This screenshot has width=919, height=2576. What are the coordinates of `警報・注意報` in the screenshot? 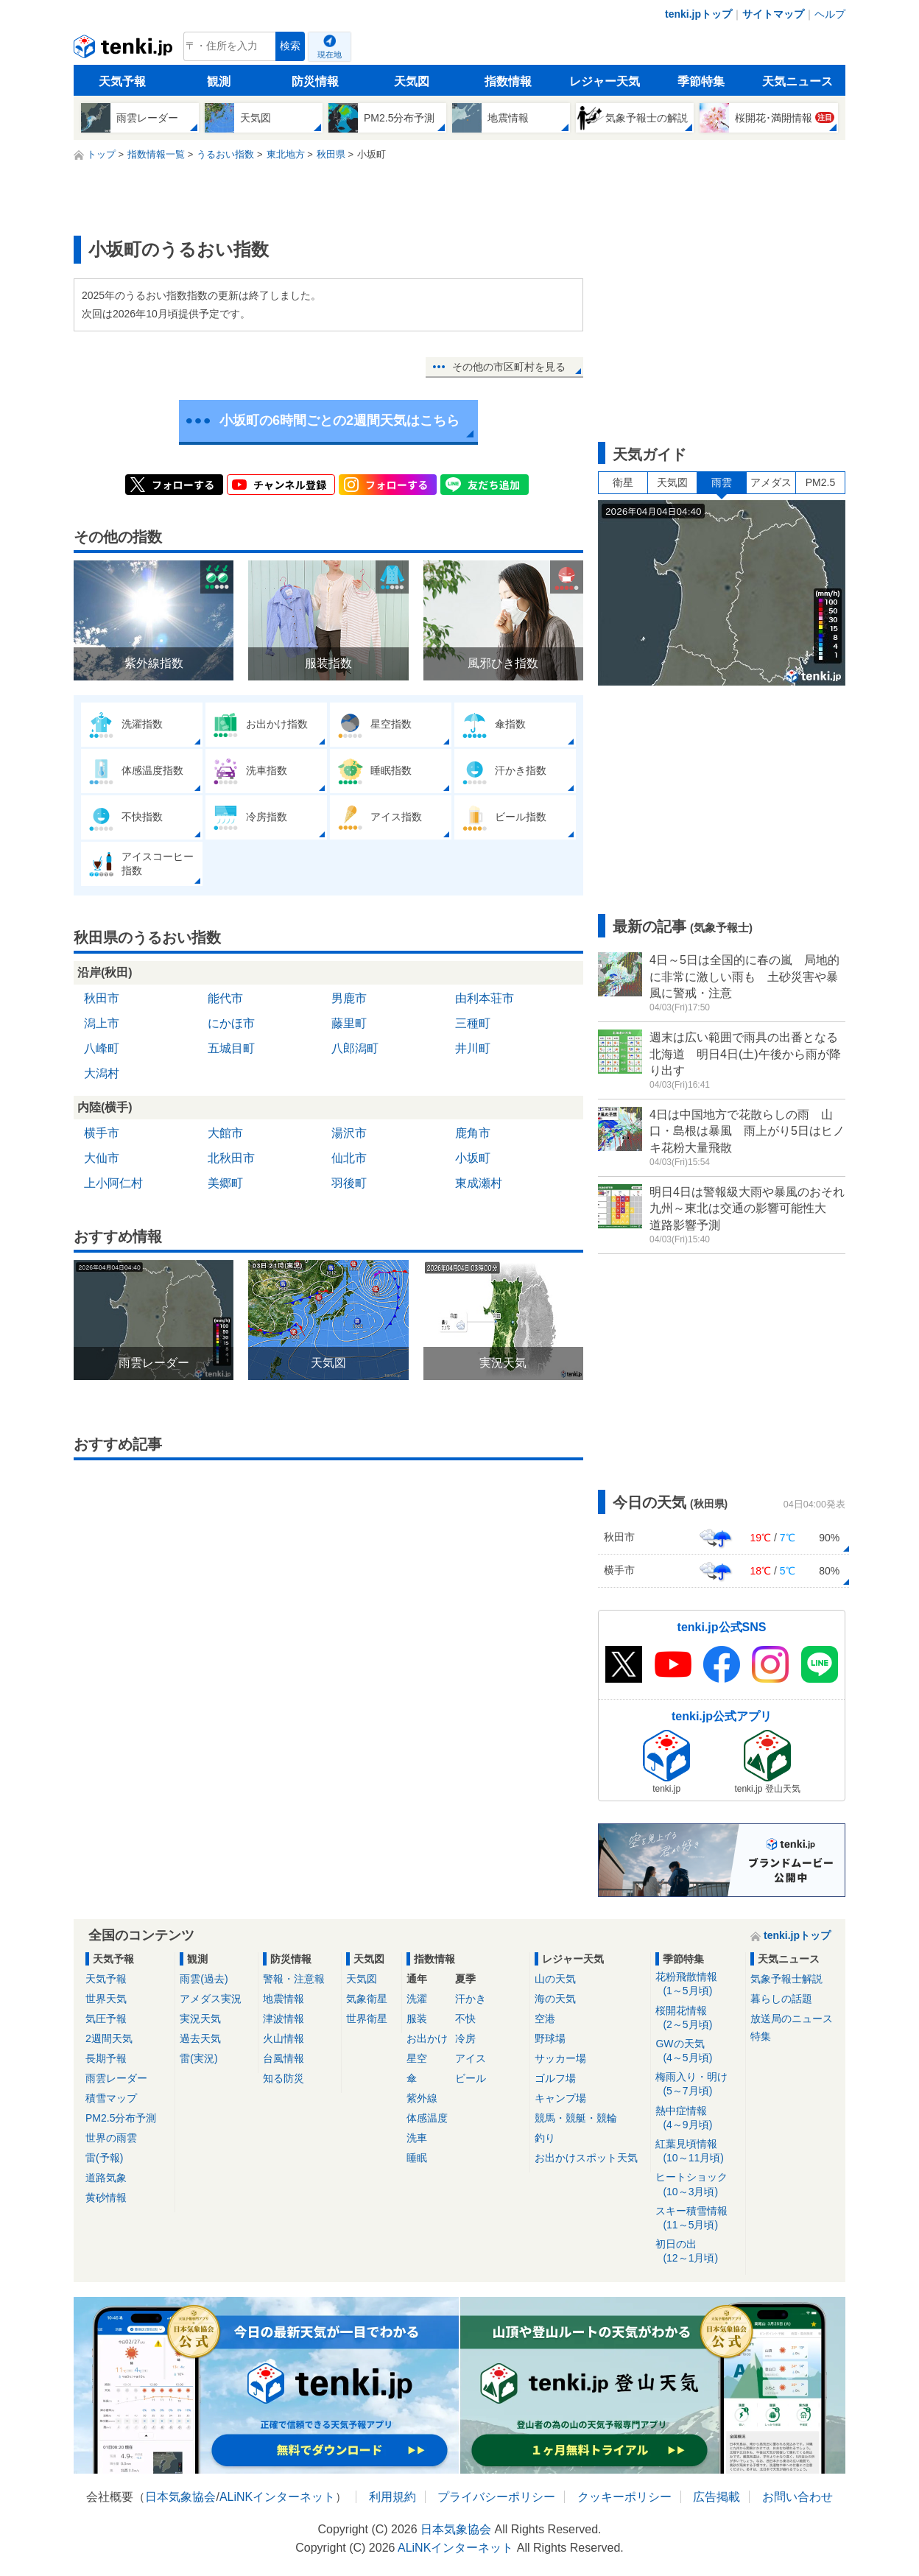 It's located at (294, 1979).